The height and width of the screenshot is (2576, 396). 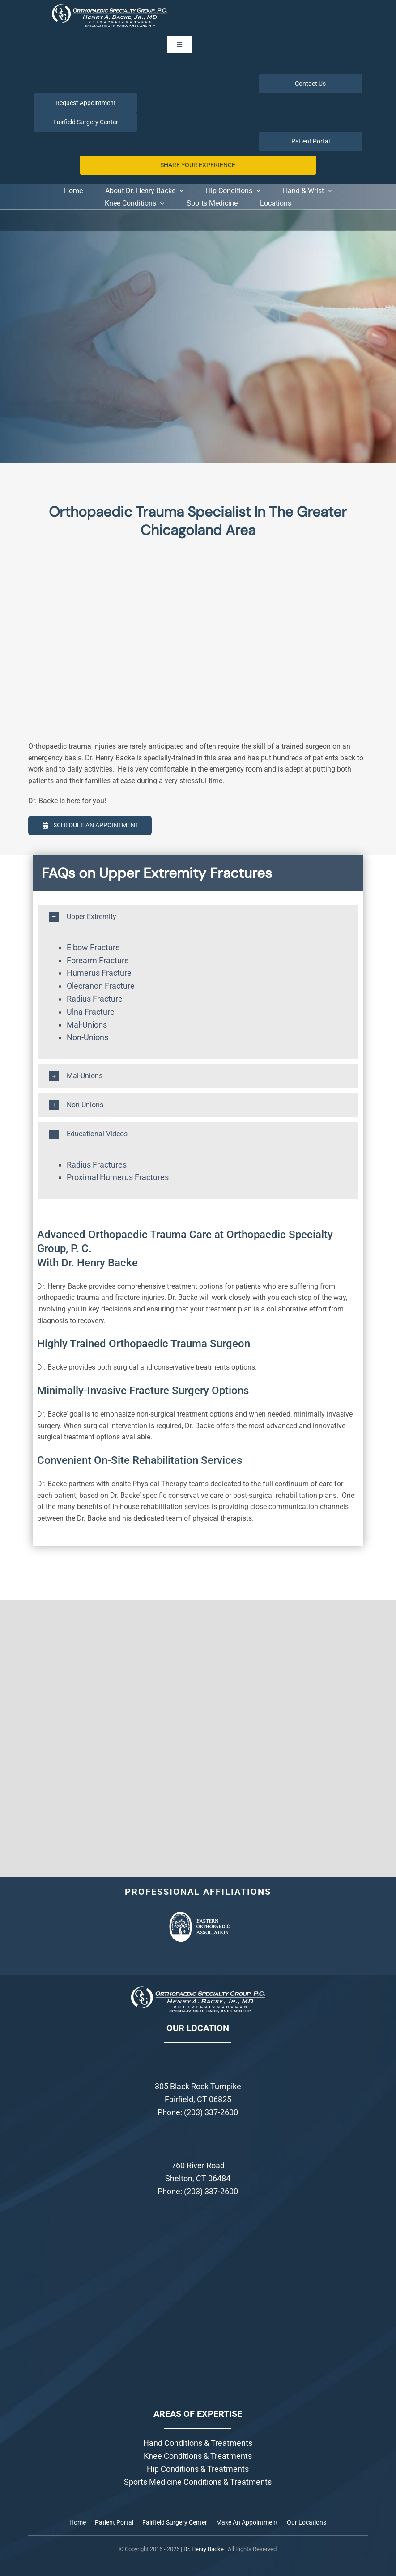 What do you see at coordinates (87, 1024) in the screenshot?
I see `Mal-Unions` at bounding box center [87, 1024].